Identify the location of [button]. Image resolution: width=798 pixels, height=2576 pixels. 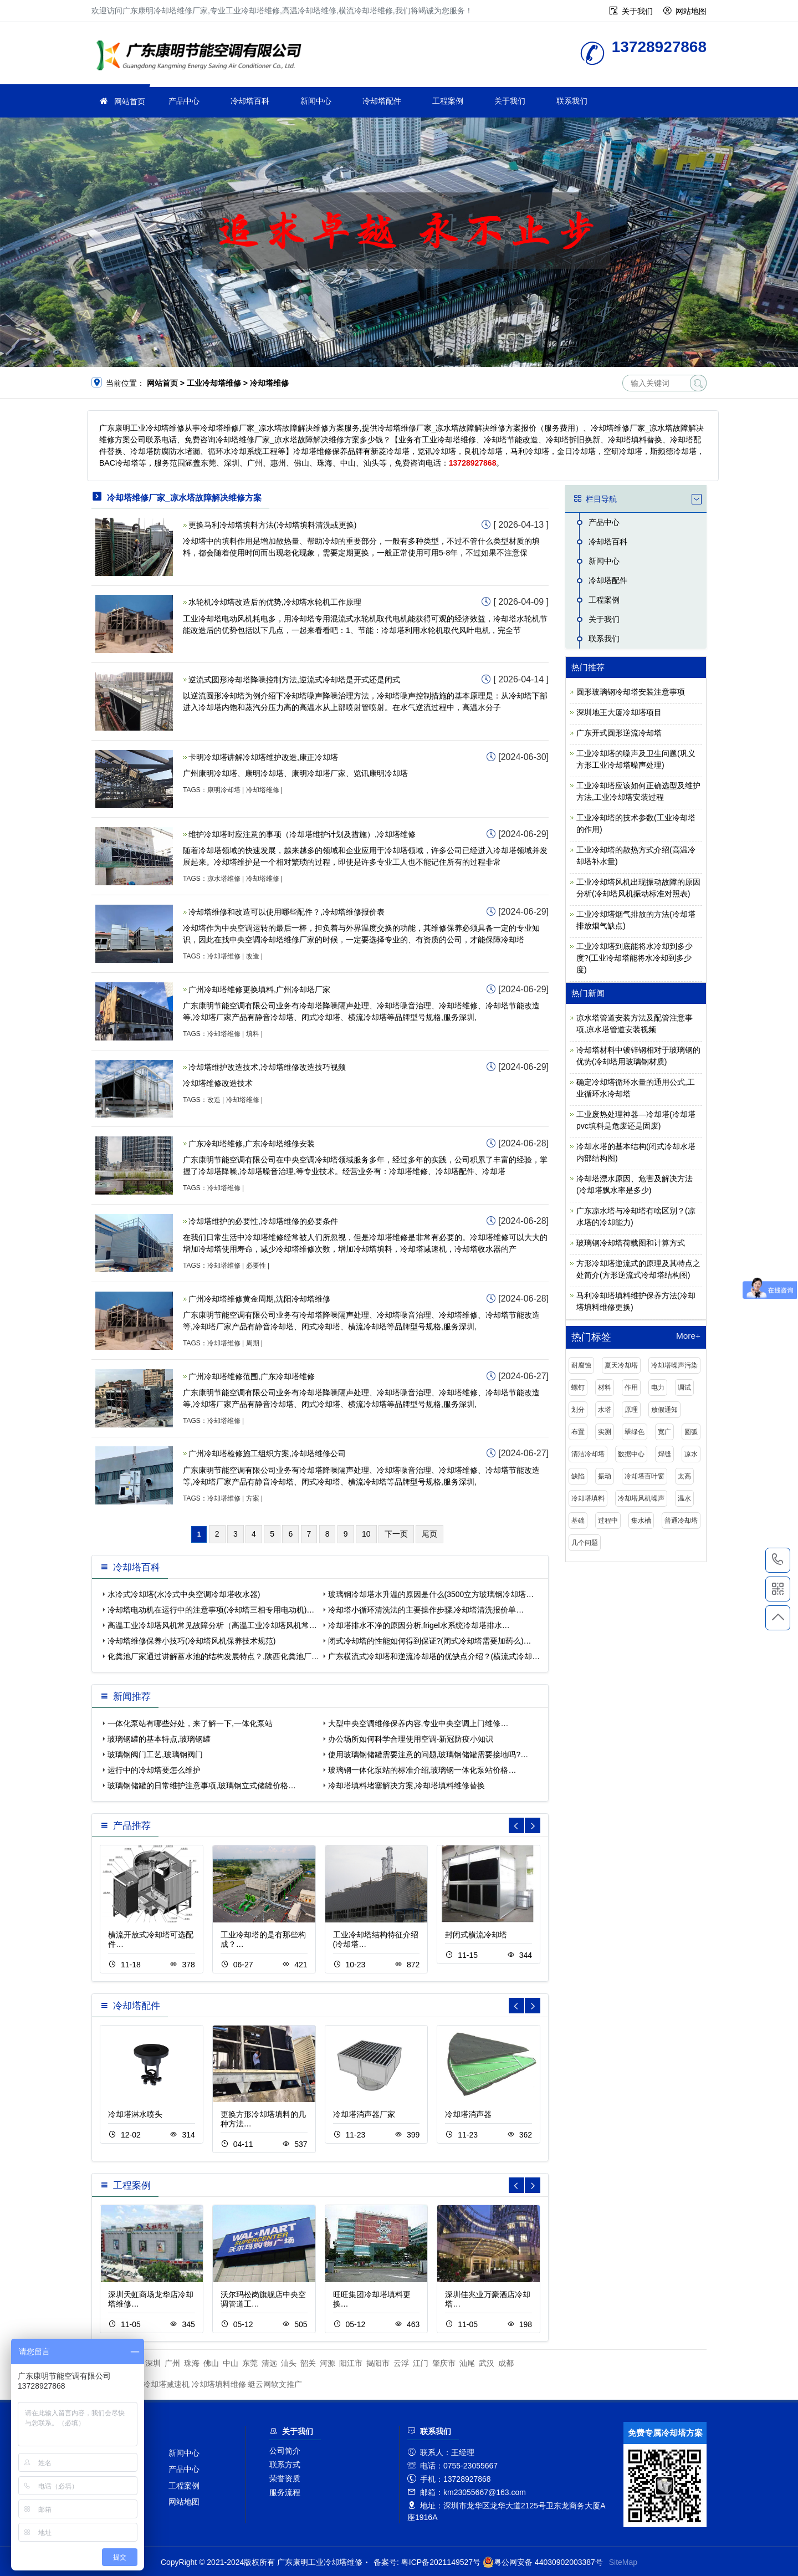
(532, 1825).